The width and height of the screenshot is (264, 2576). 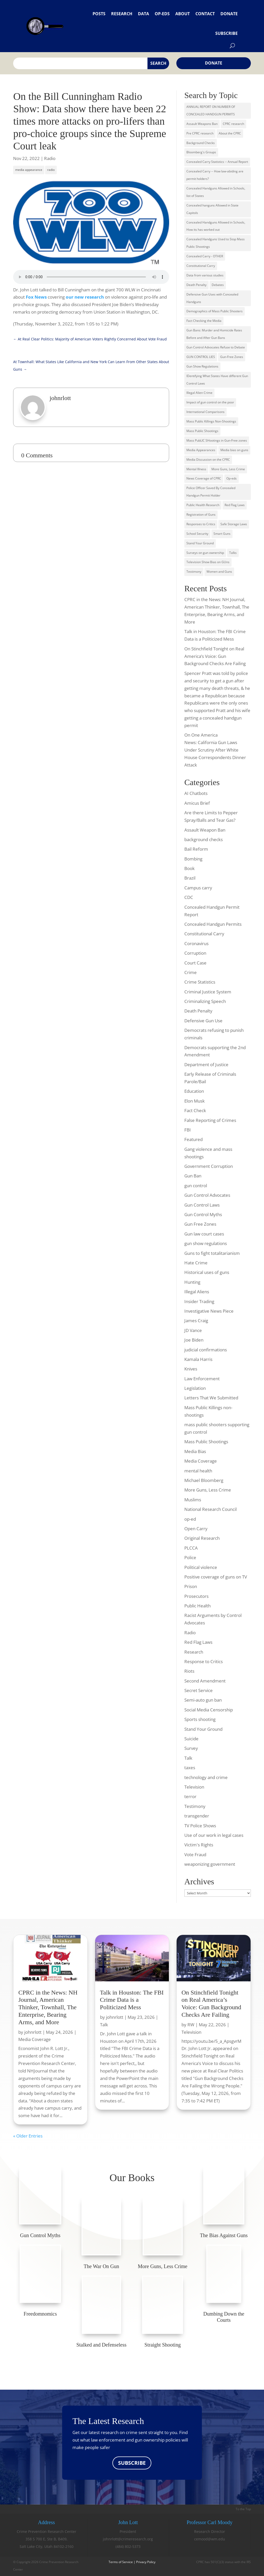 What do you see at coordinates (208, 1166) in the screenshot?
I see `Government Corruption` at bounding box center [208, 1166].